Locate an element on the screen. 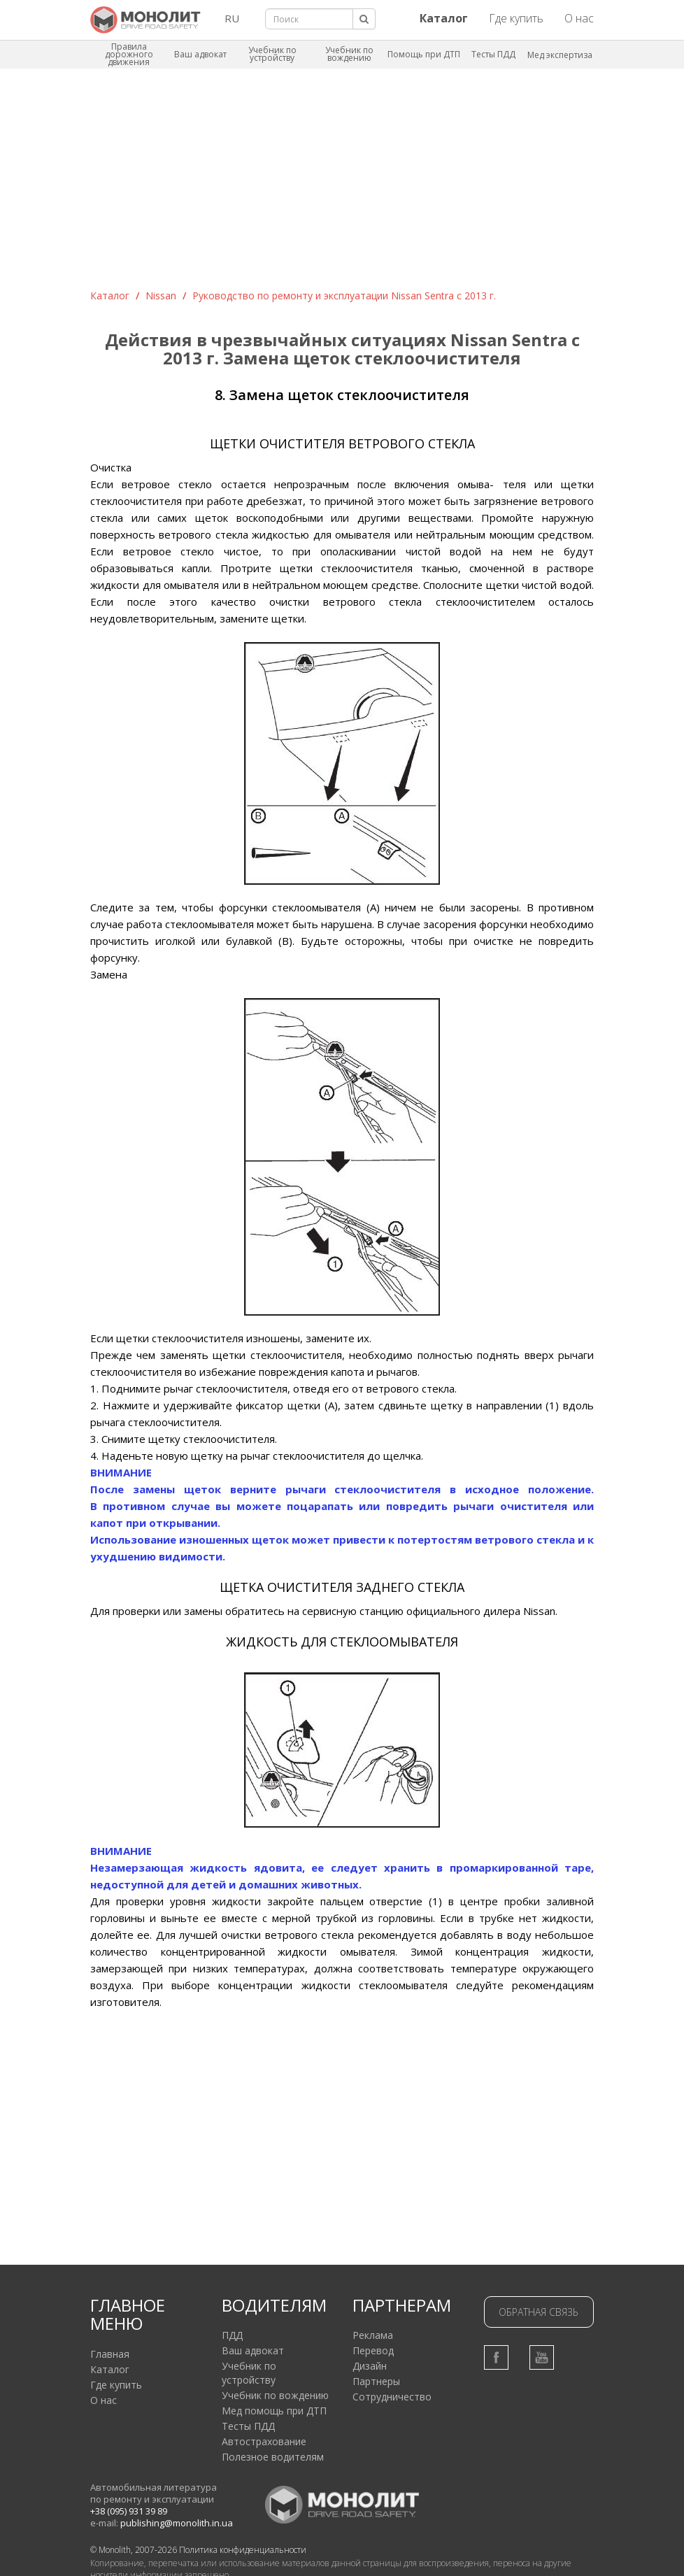 This screenshot has height=2576, width=684. Главная is located at coordinates (109, 2354).